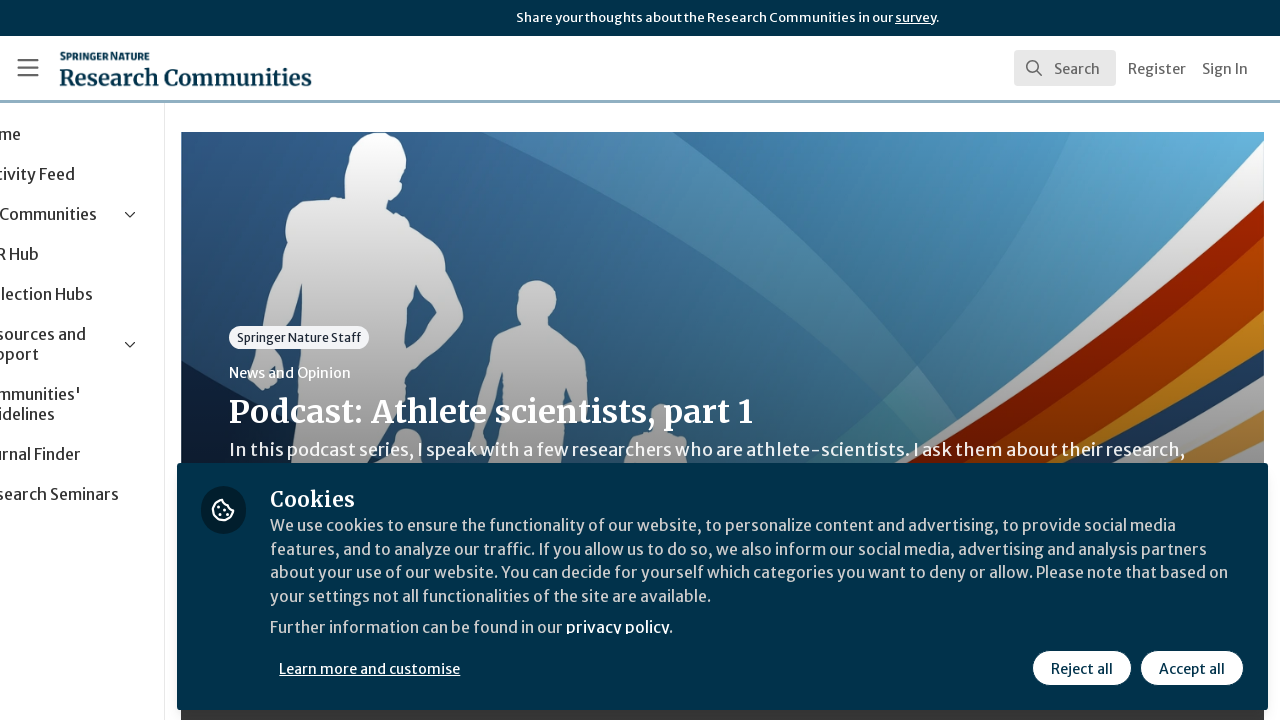 Image resolution: width=1280 pixels, height=720 pixels. I want to click on [search], so click(1065, 68).